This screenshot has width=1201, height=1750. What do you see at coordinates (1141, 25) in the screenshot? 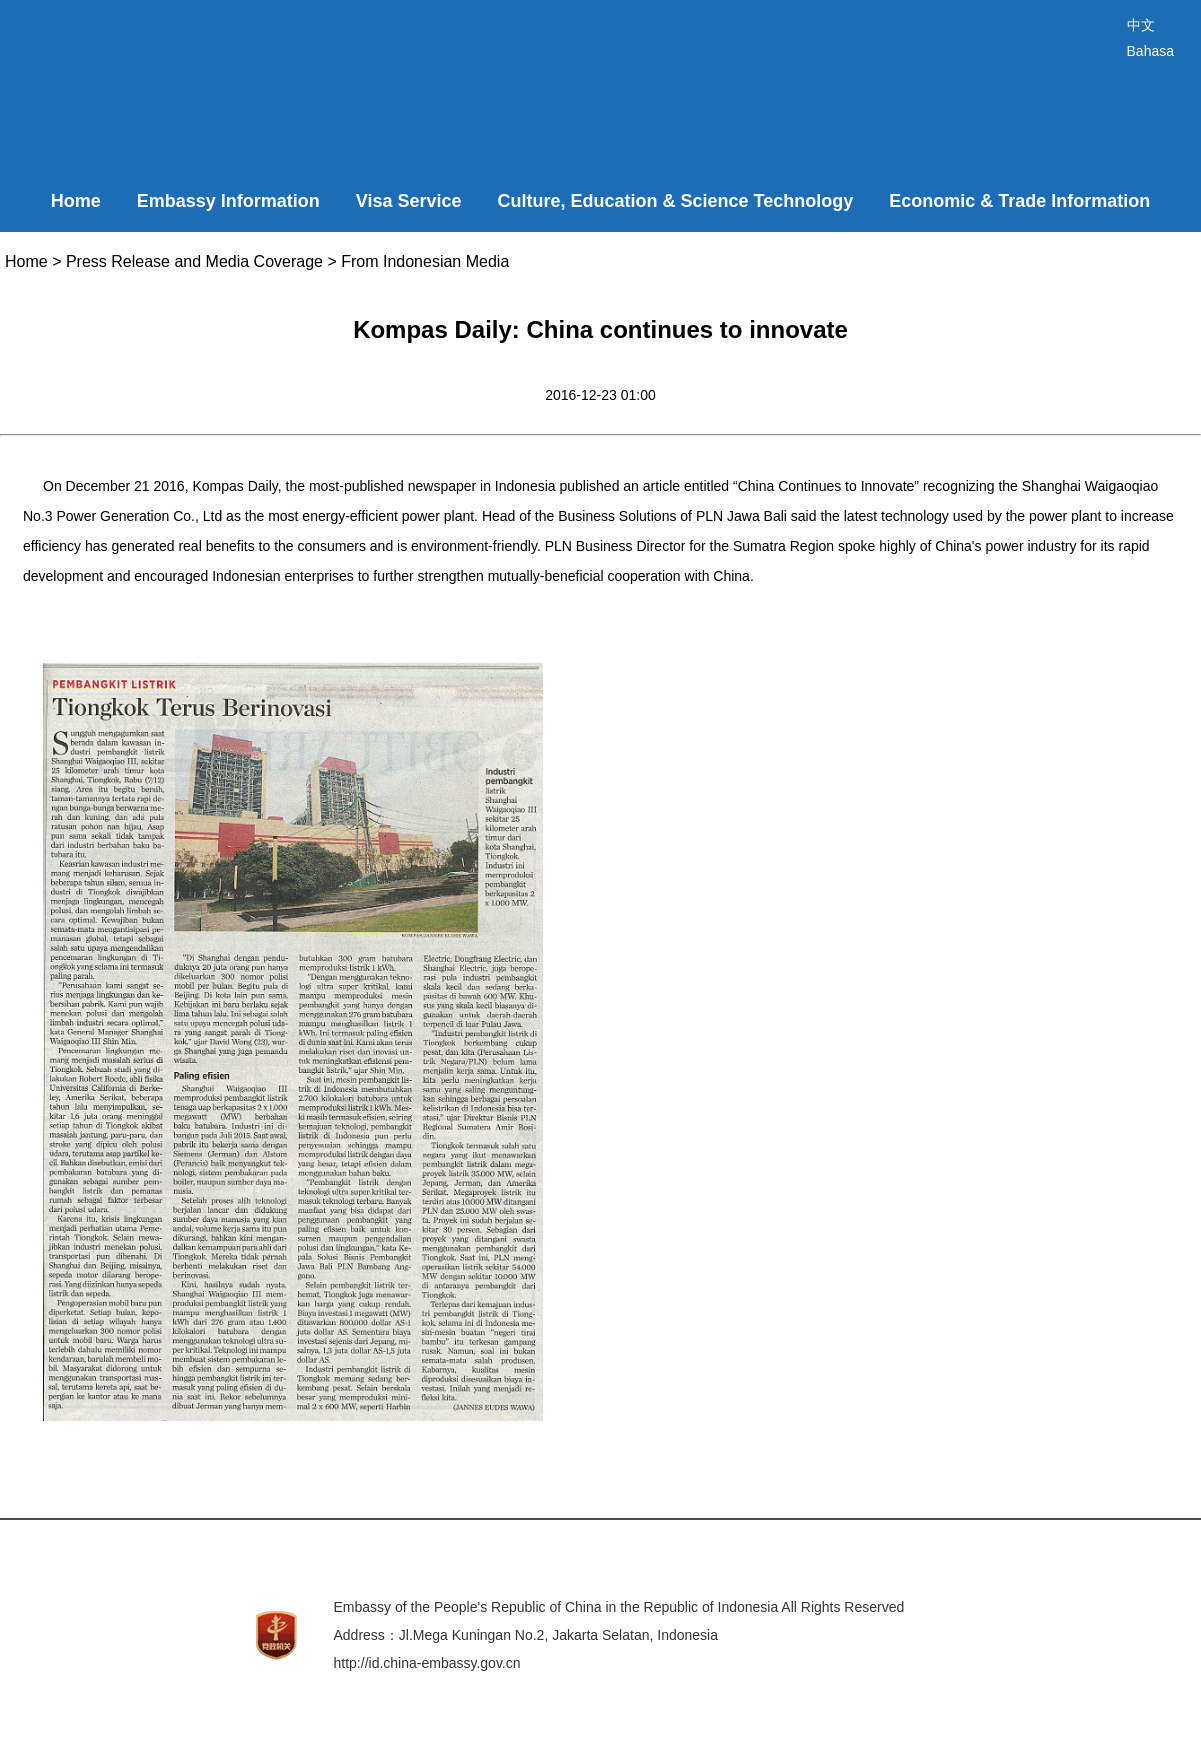
I see `中文` at bounding box center [1141, 25].